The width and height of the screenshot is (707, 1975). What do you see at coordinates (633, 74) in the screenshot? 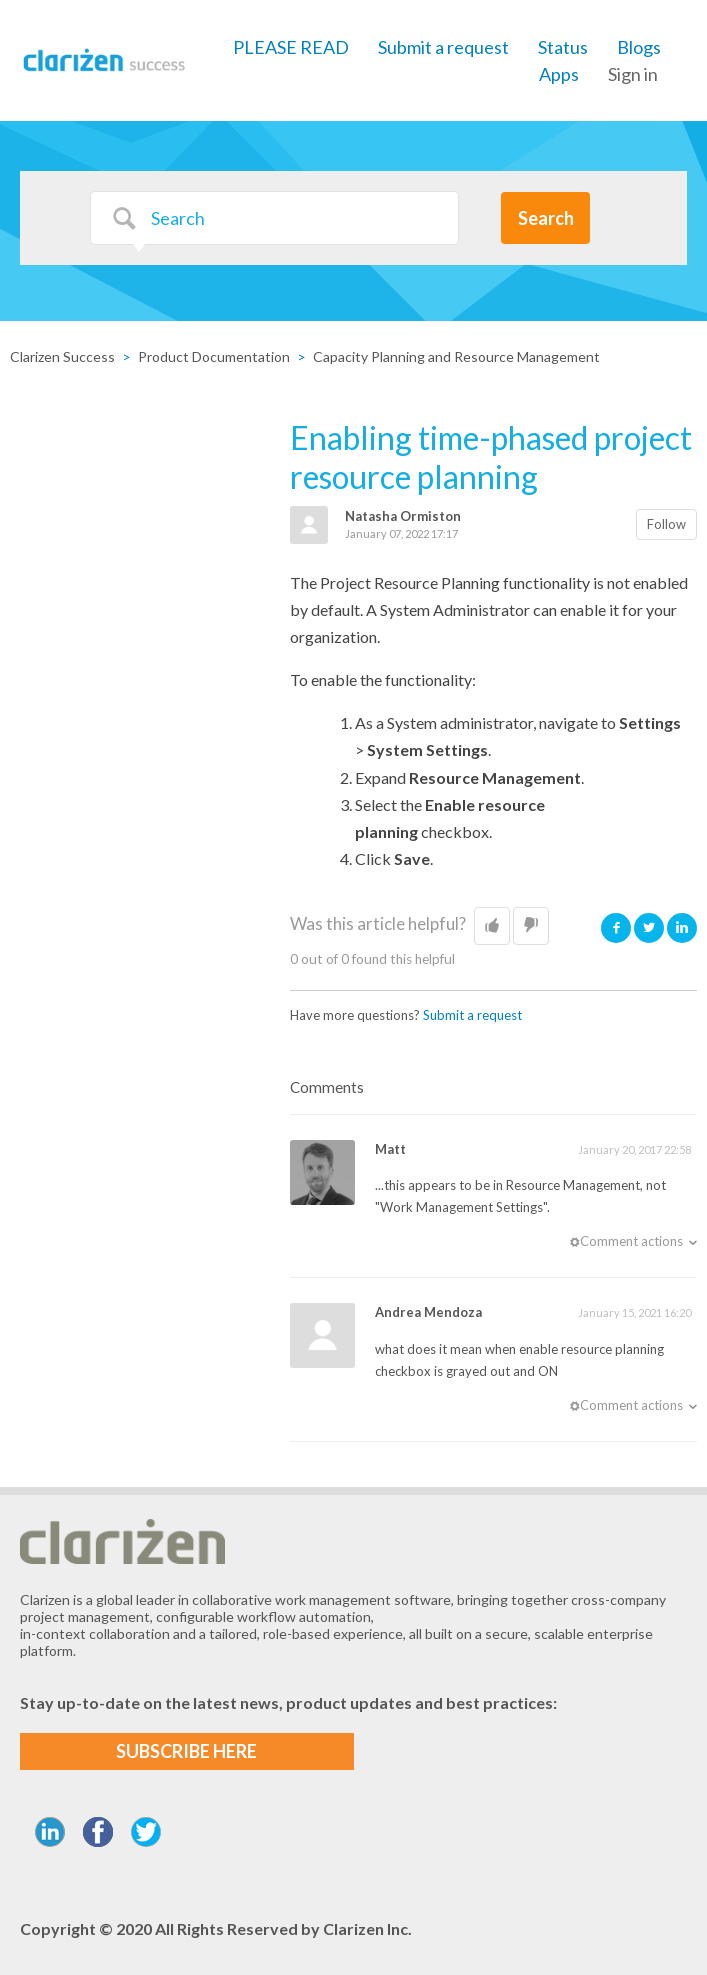
I see `Sign in [button]` at bounding box center [633, 74].